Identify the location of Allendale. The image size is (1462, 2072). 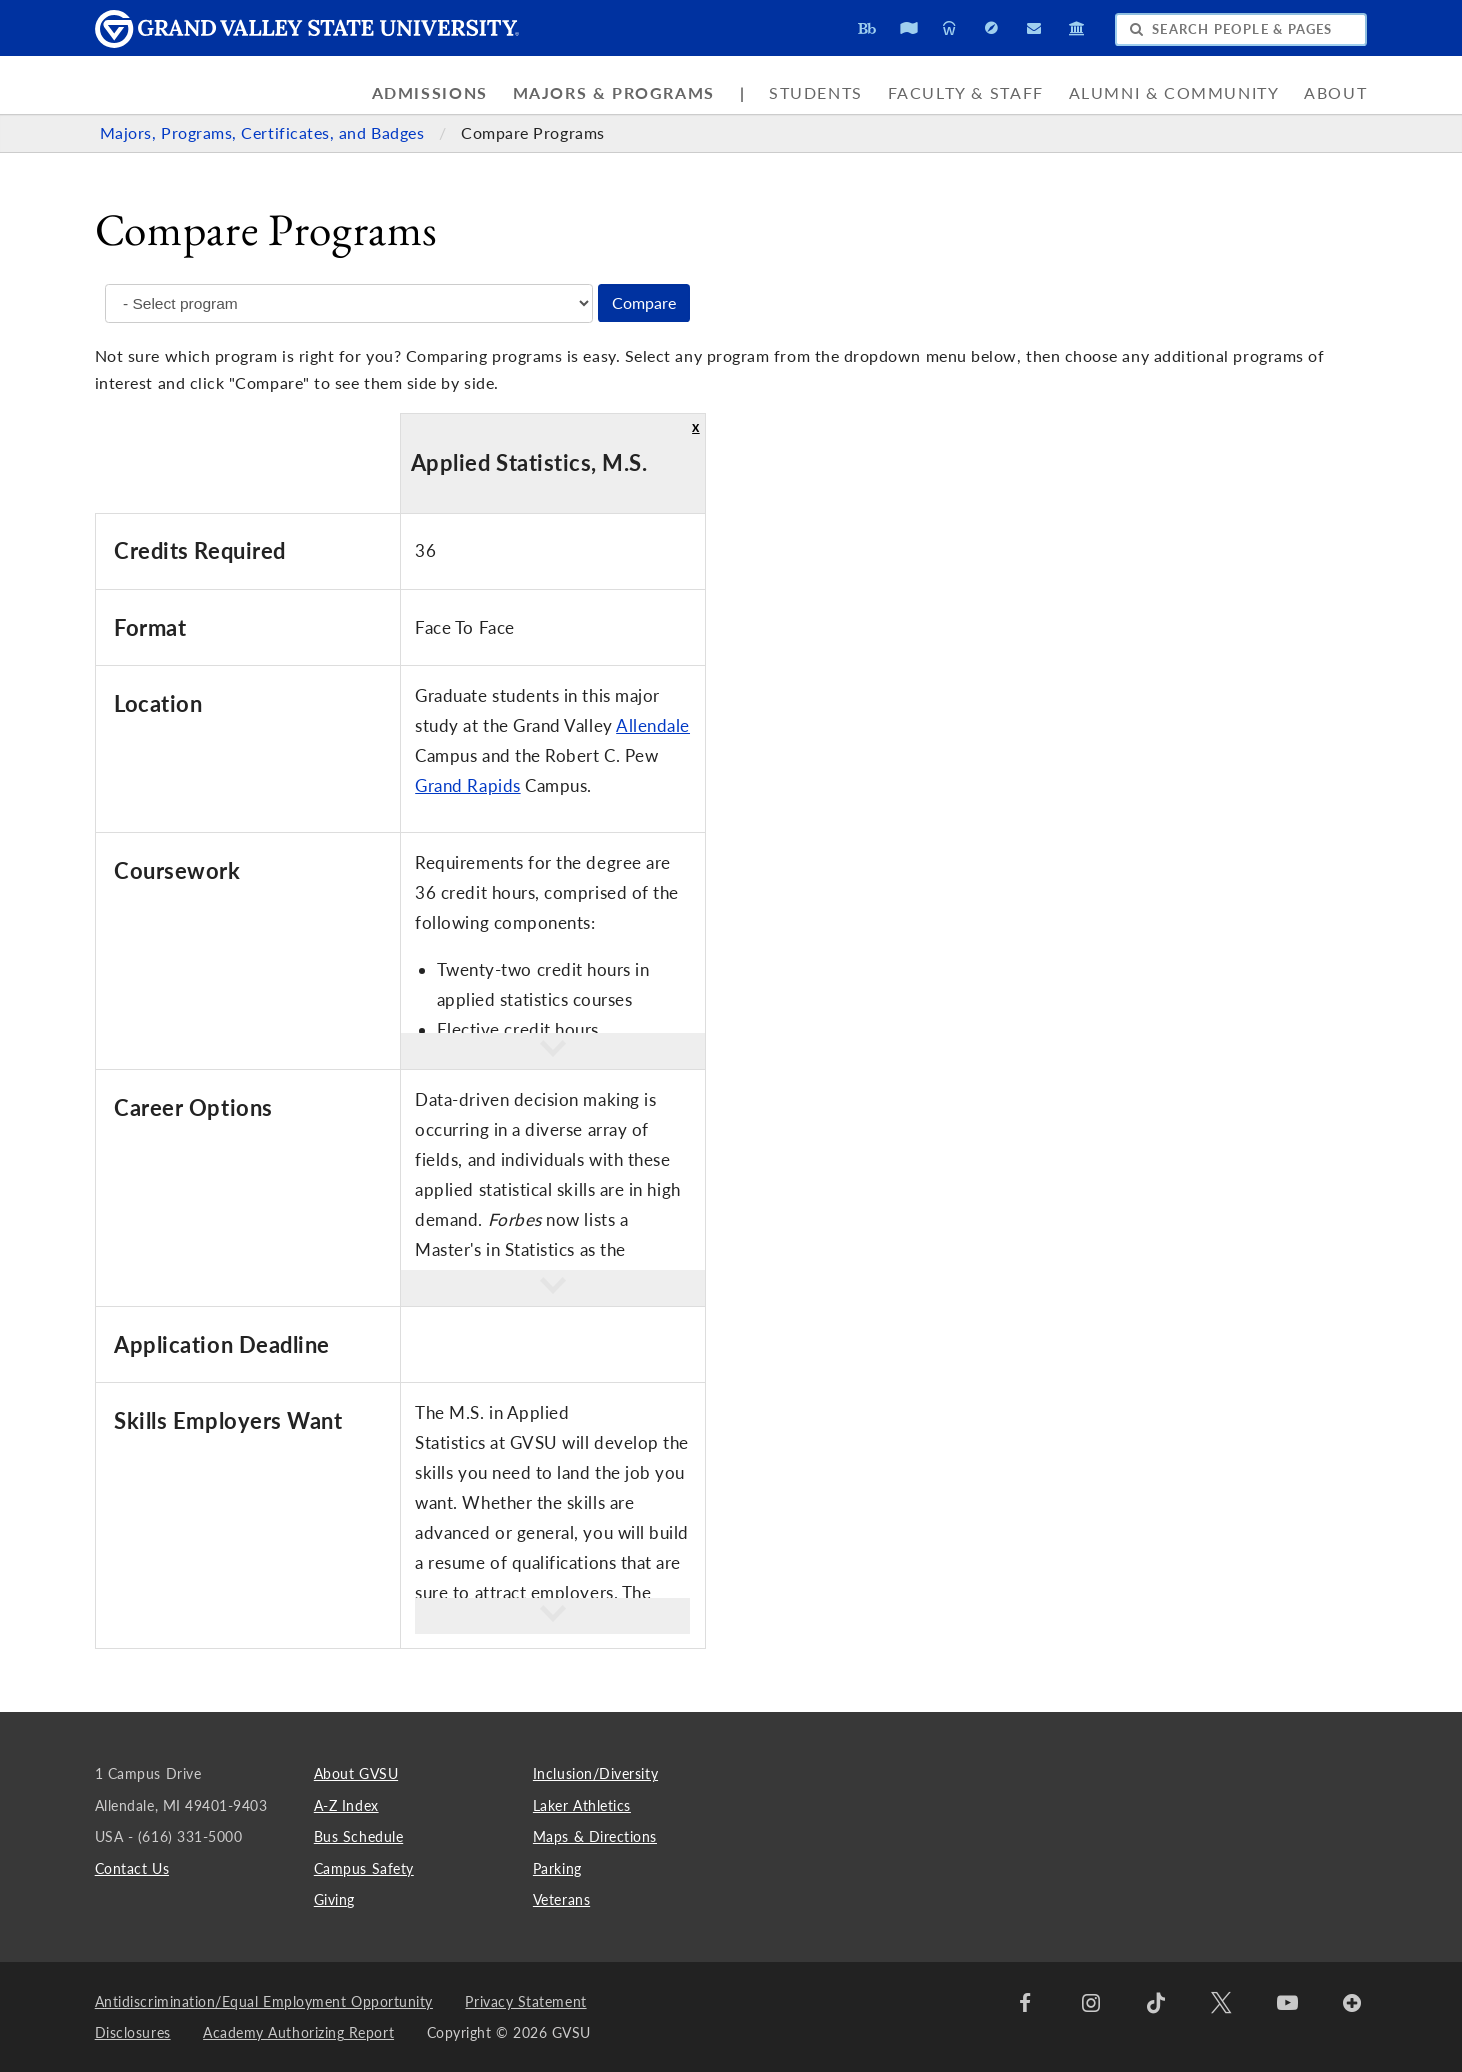
(653, 725).